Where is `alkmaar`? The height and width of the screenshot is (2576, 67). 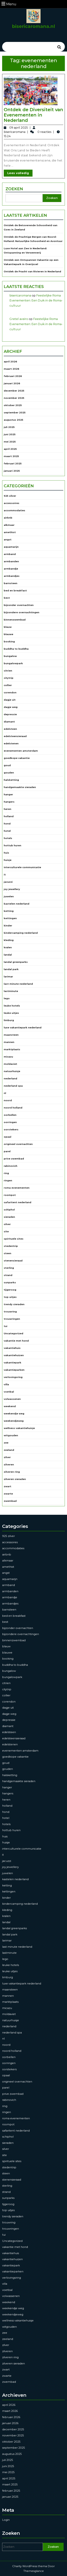 alkmaar is located at coordinates (9, 525).